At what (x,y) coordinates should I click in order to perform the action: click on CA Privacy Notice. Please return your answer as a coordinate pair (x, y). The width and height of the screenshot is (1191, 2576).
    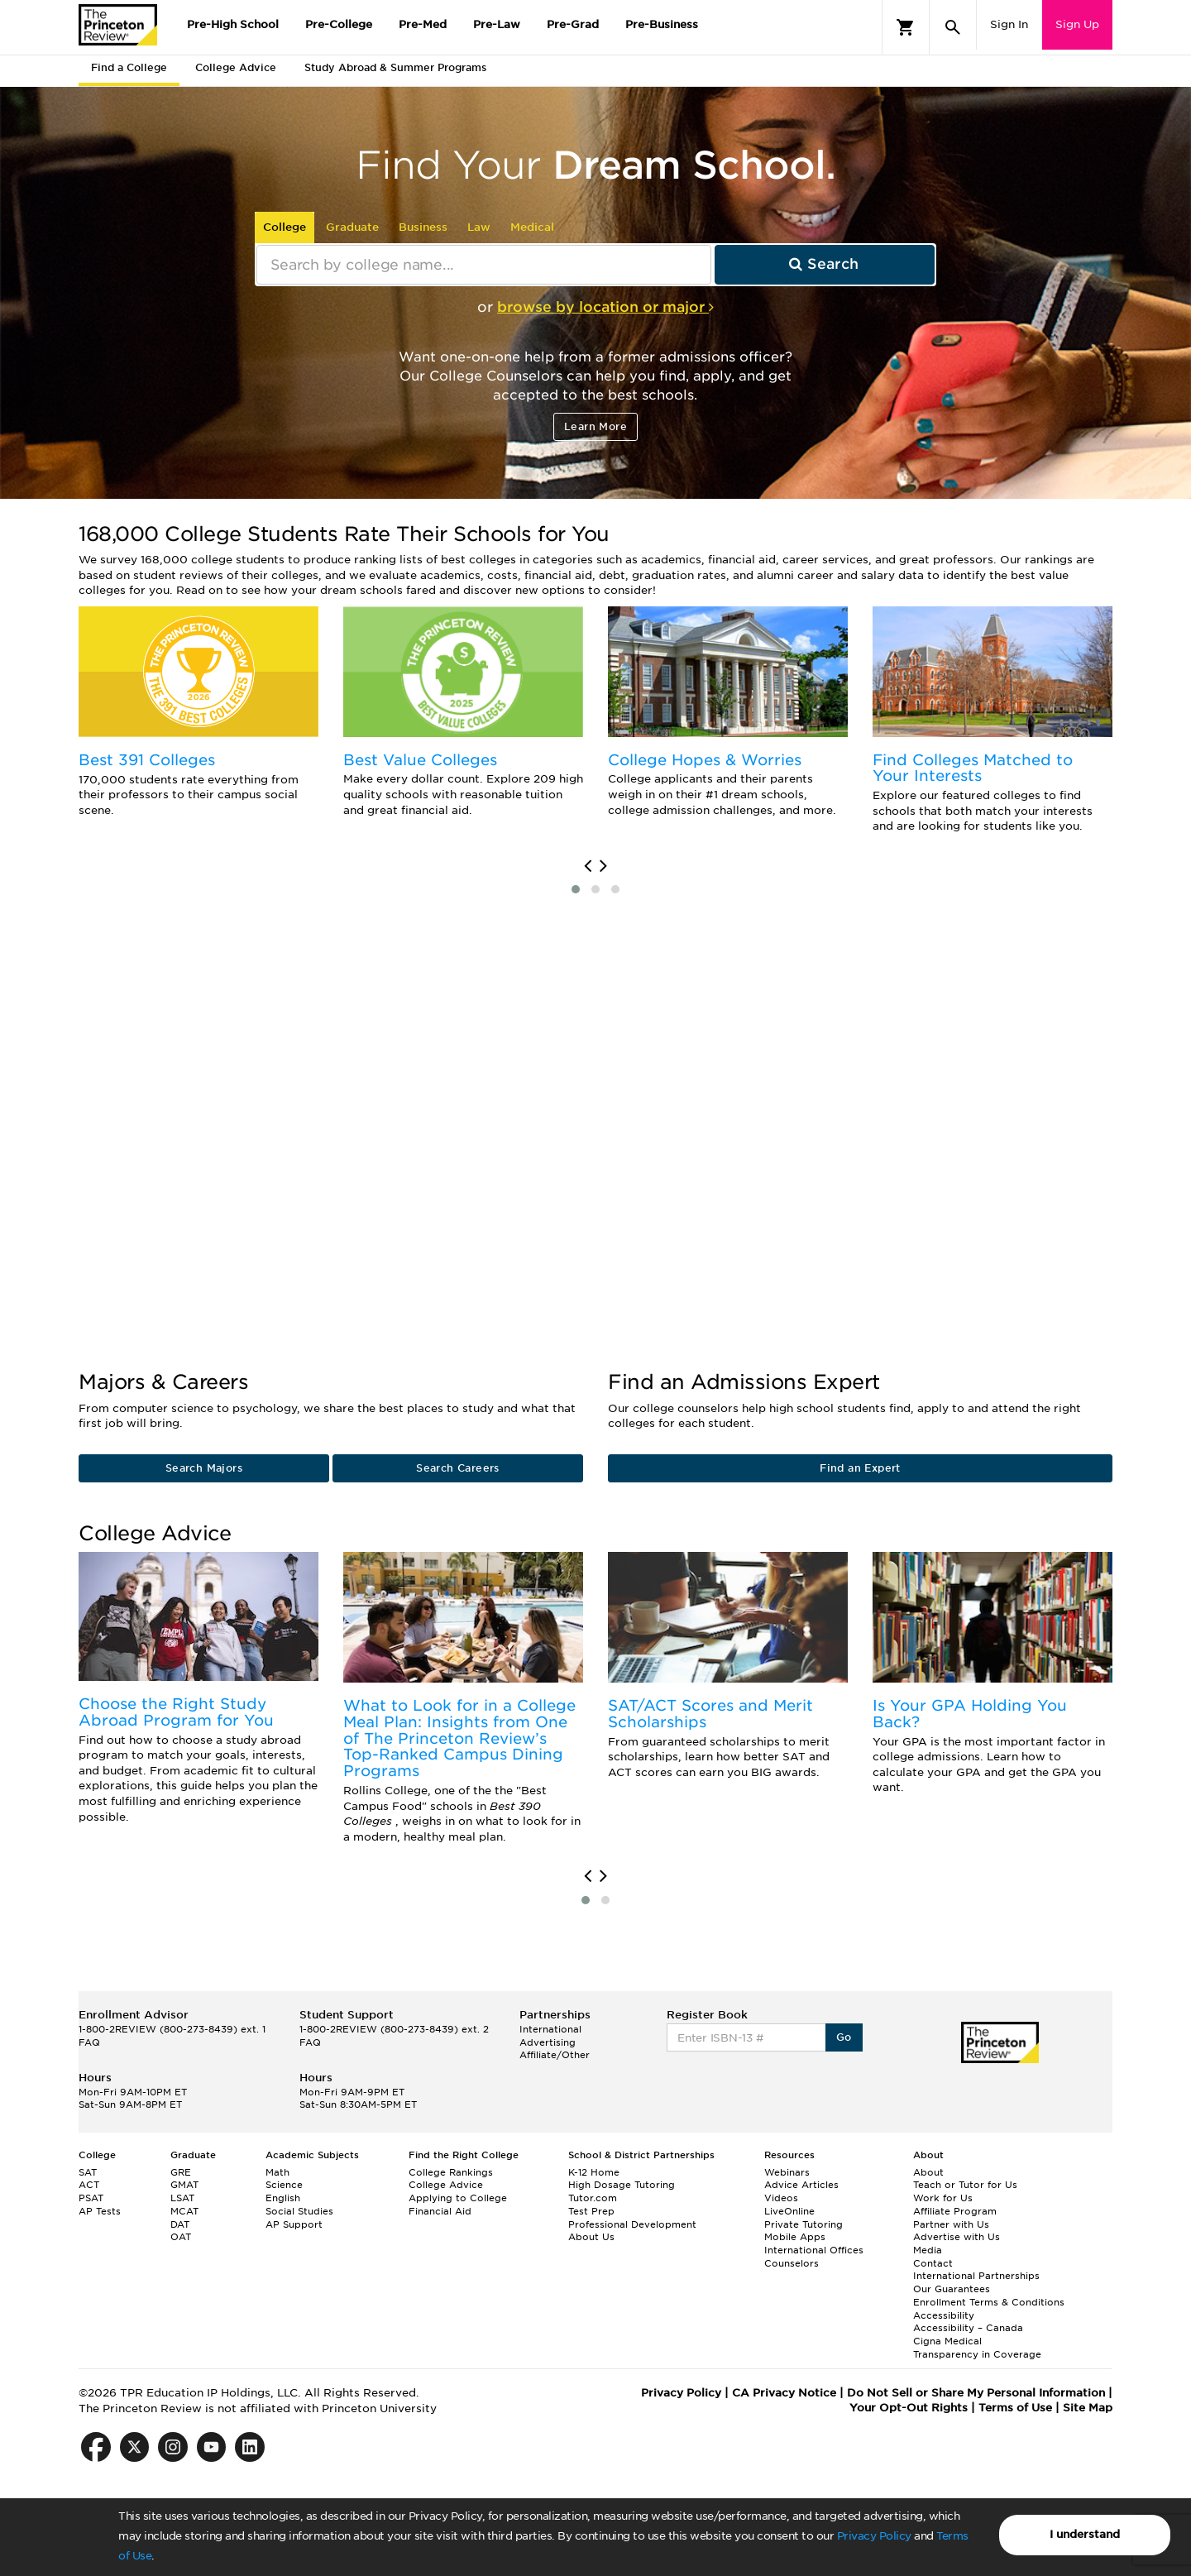
    Looking at the image, I should click on (784, 2393).